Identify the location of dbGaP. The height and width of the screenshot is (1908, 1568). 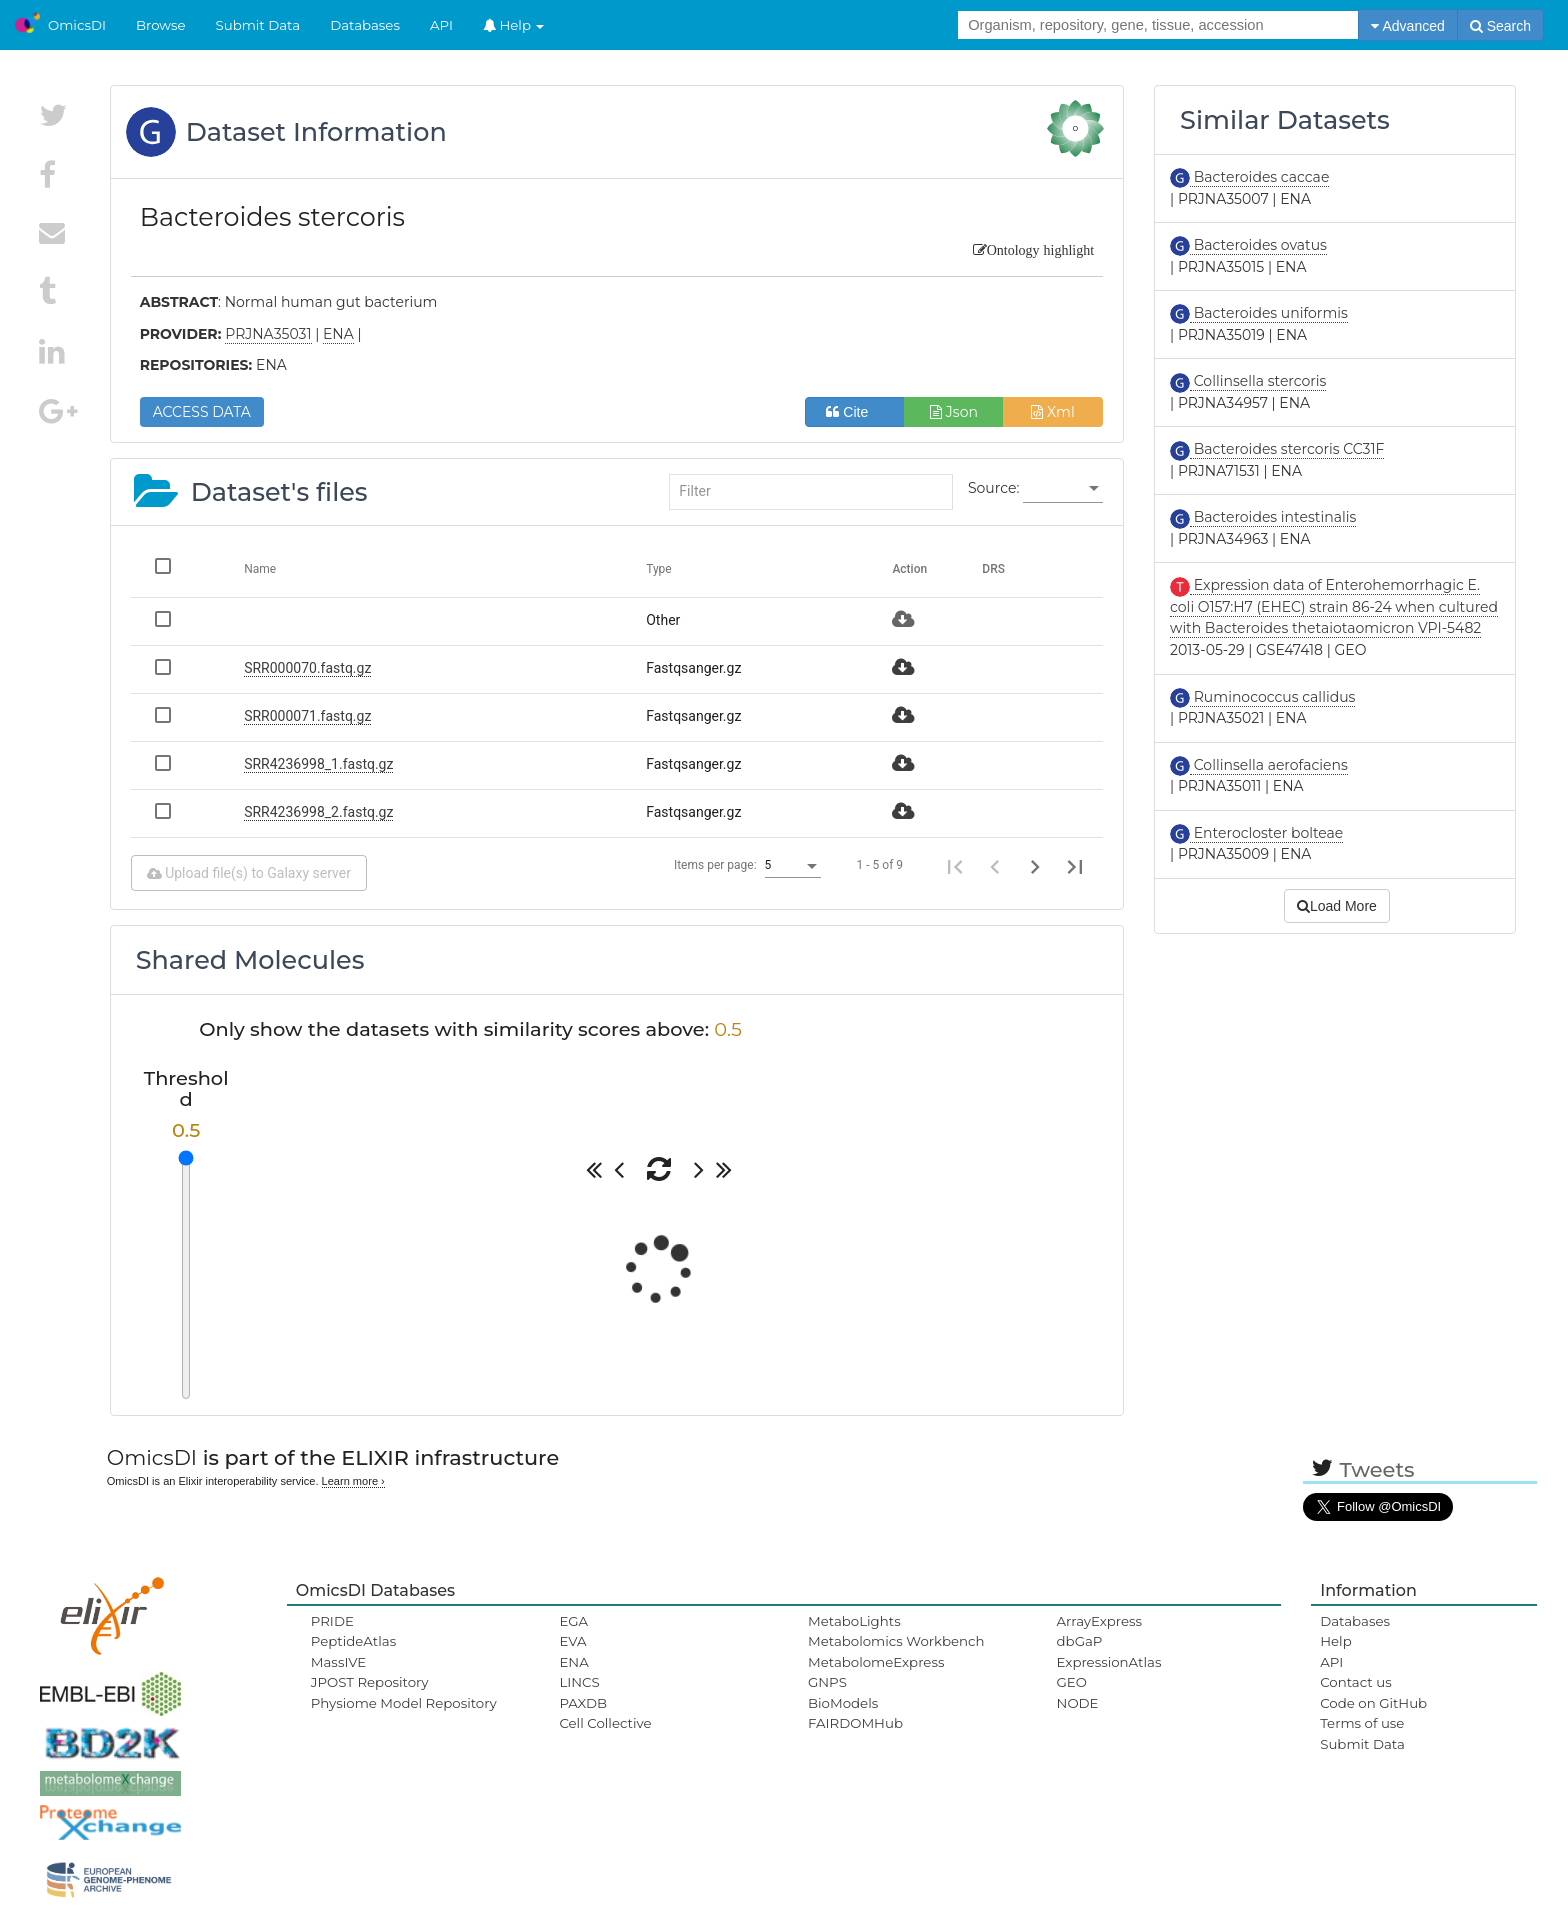
(1080, 1641).